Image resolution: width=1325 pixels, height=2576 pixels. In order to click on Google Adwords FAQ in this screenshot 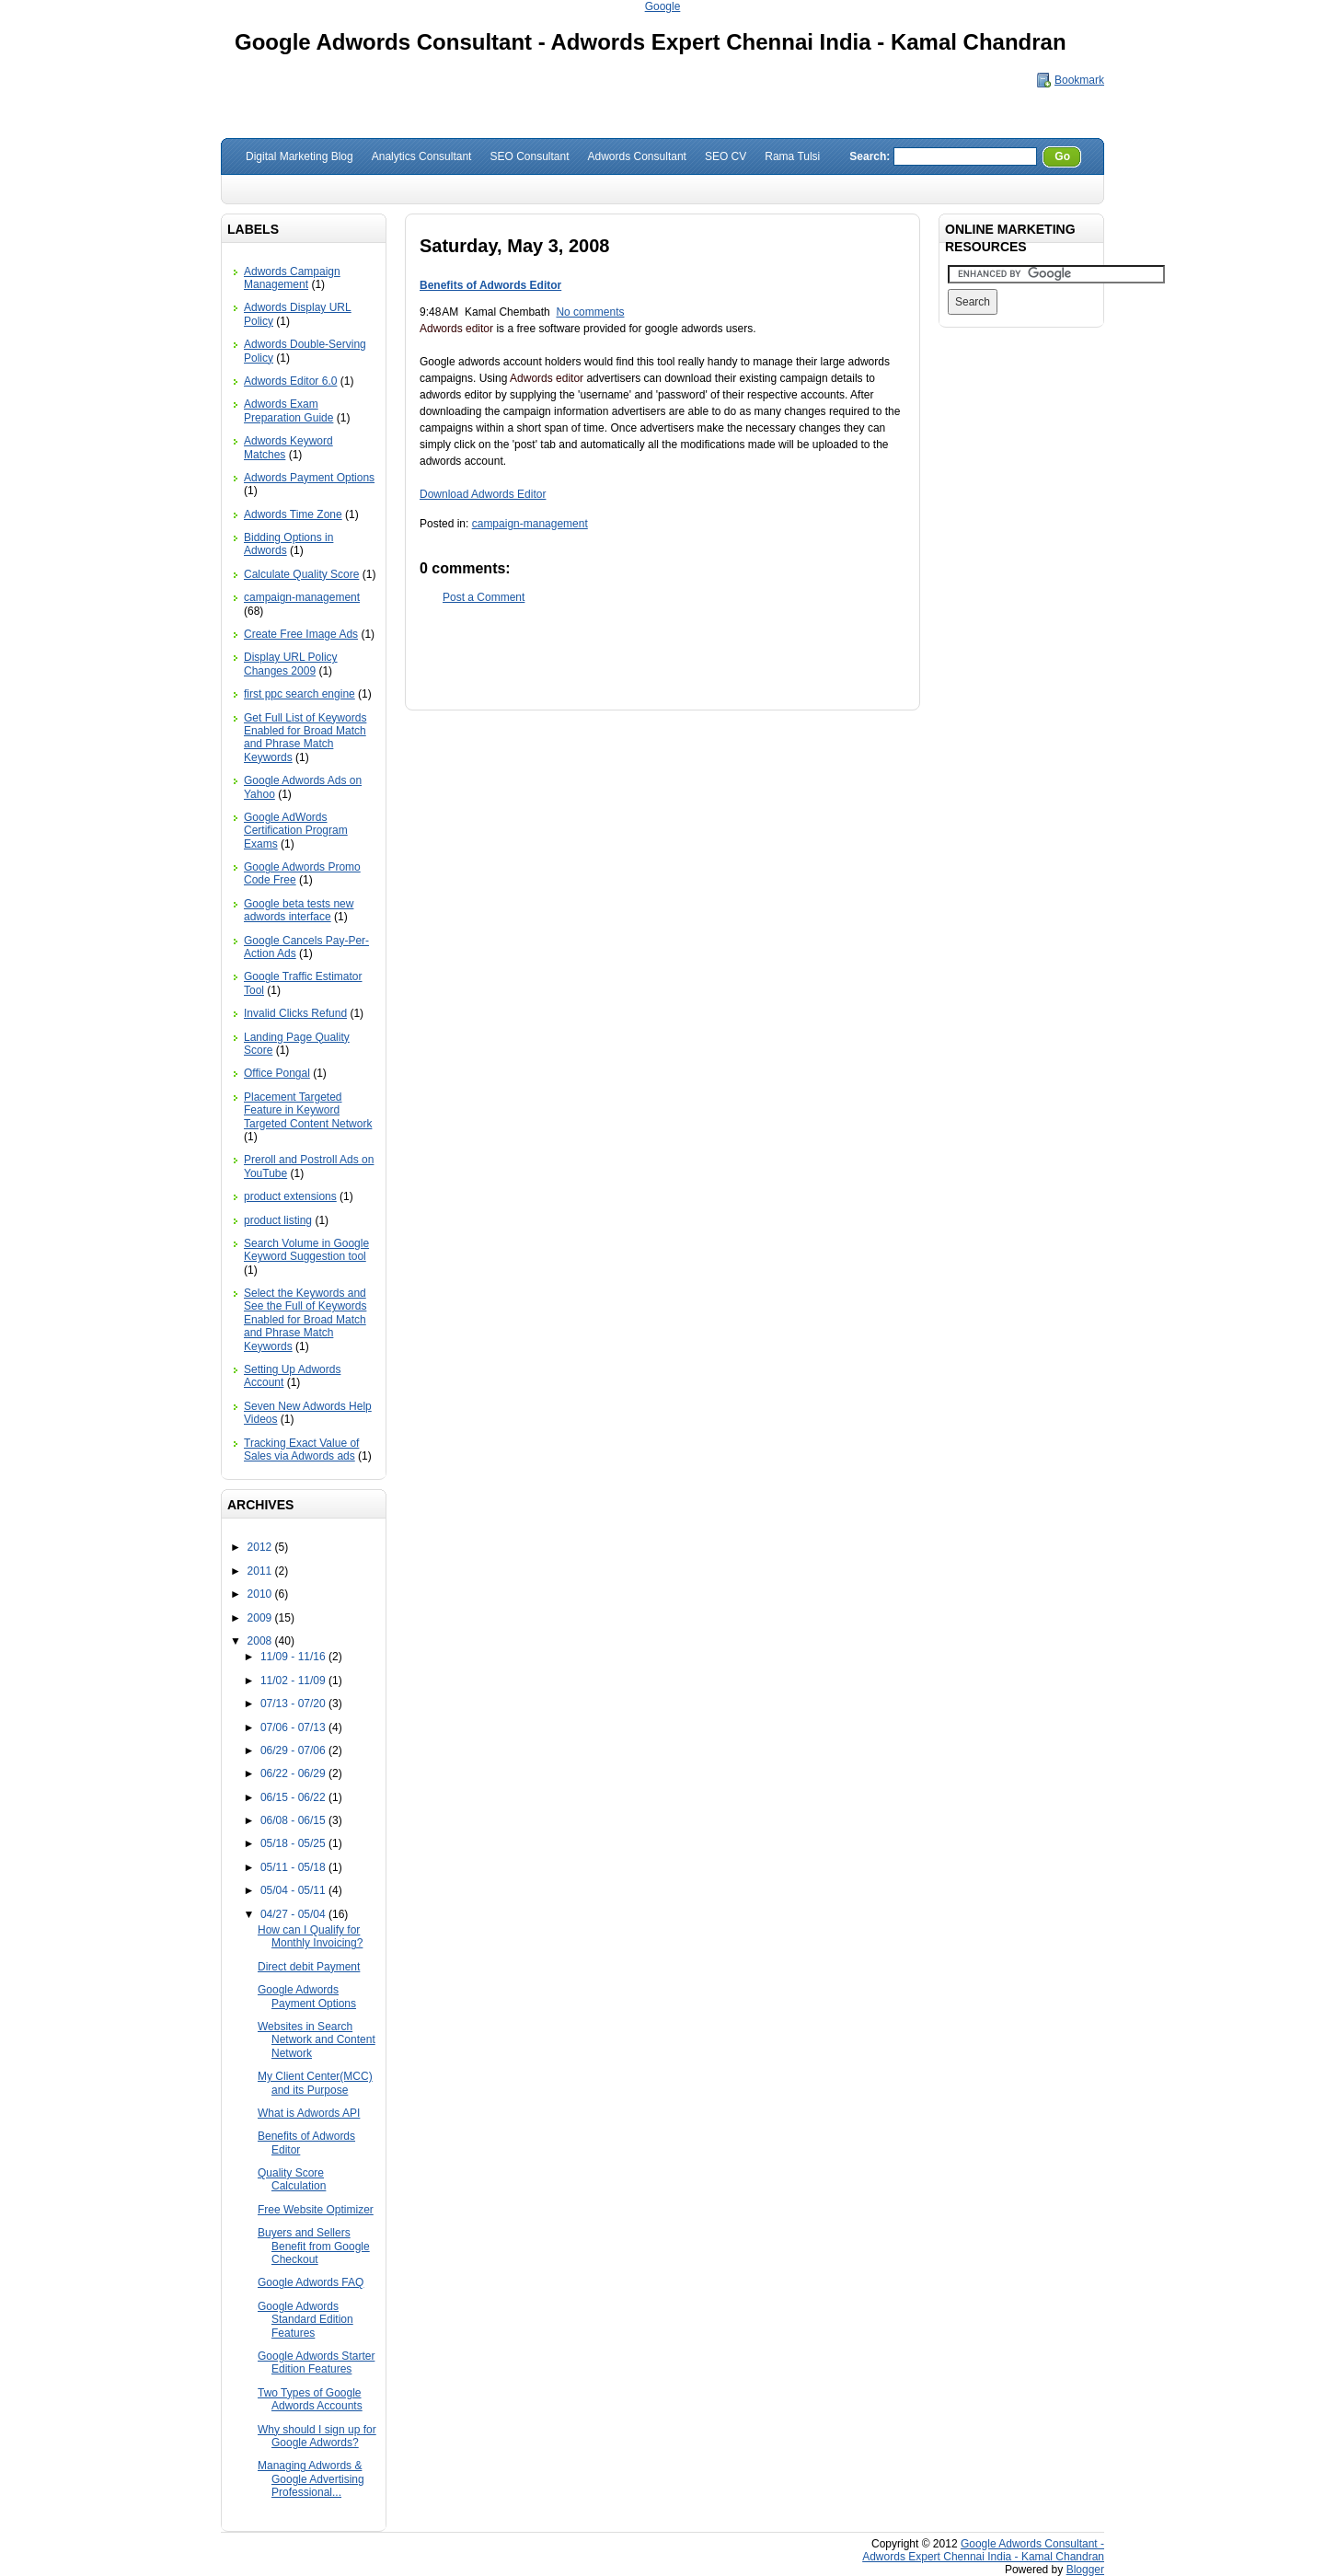, I will do `click(310, 2282)`.